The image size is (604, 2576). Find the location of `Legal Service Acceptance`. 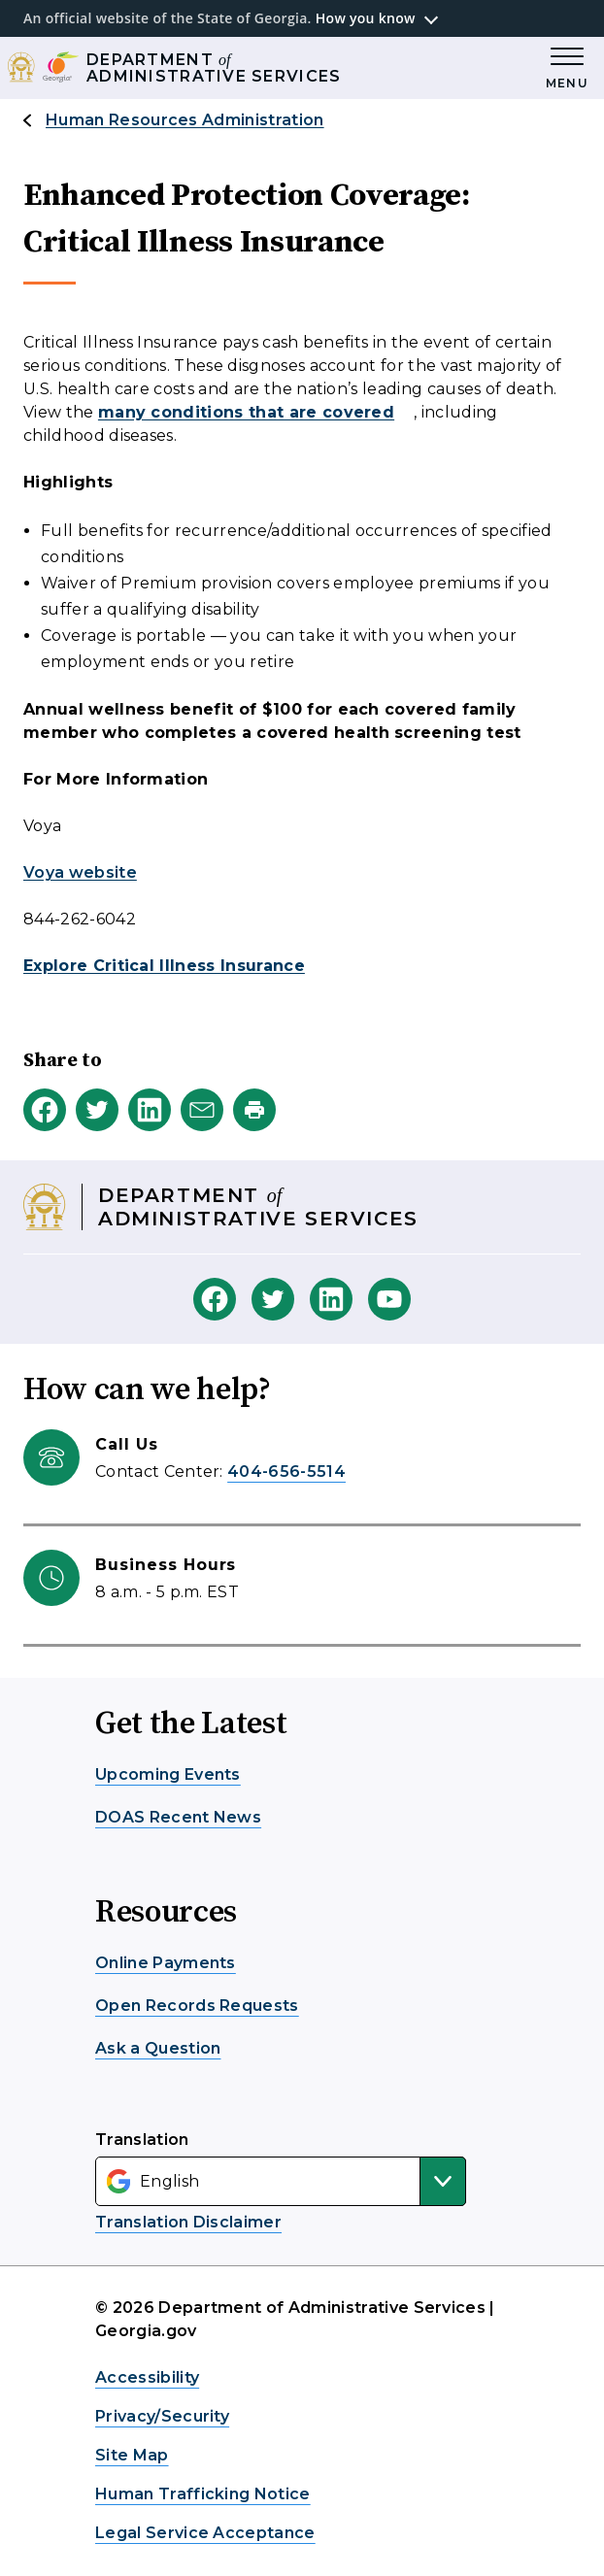

Legal Service Acceptance is located at coordinates (205, 2533).